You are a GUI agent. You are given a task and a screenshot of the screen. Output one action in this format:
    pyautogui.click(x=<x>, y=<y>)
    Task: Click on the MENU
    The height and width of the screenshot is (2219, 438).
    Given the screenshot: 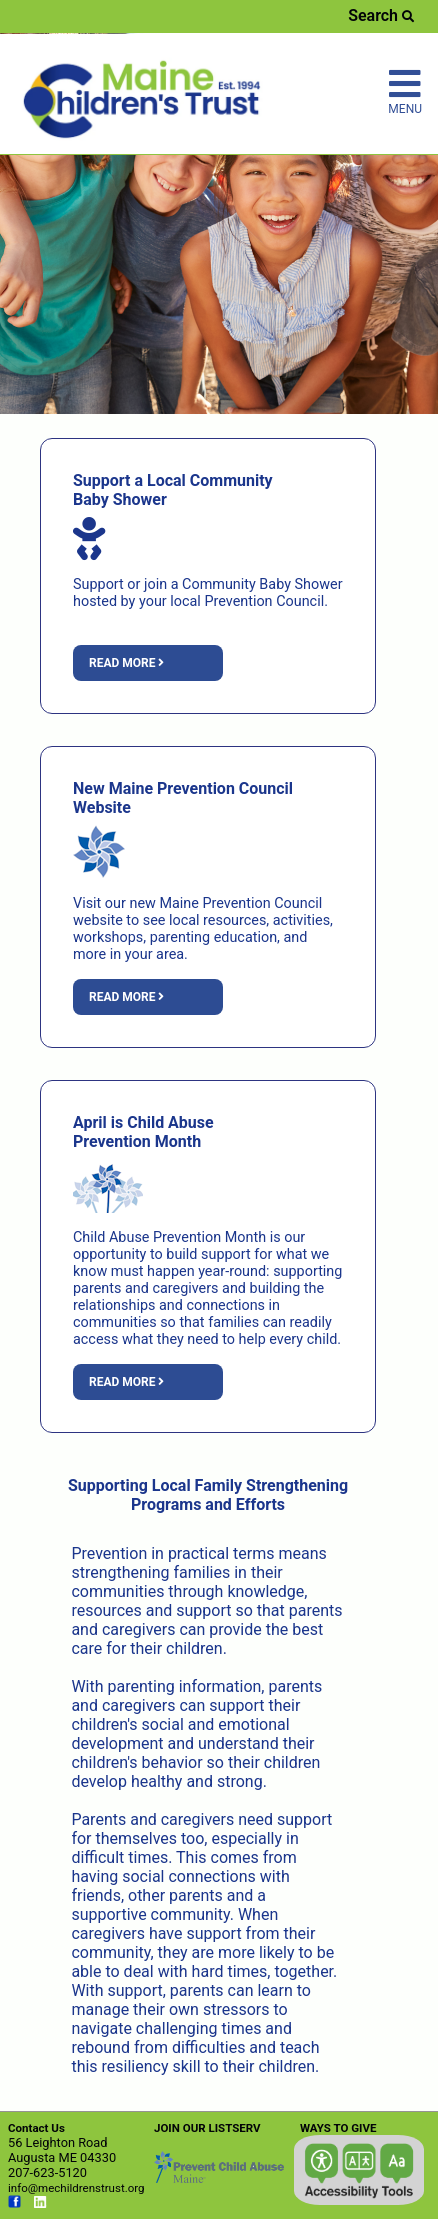 What is the action you would take?
    pyautogui.click(x=405, y=91)
    